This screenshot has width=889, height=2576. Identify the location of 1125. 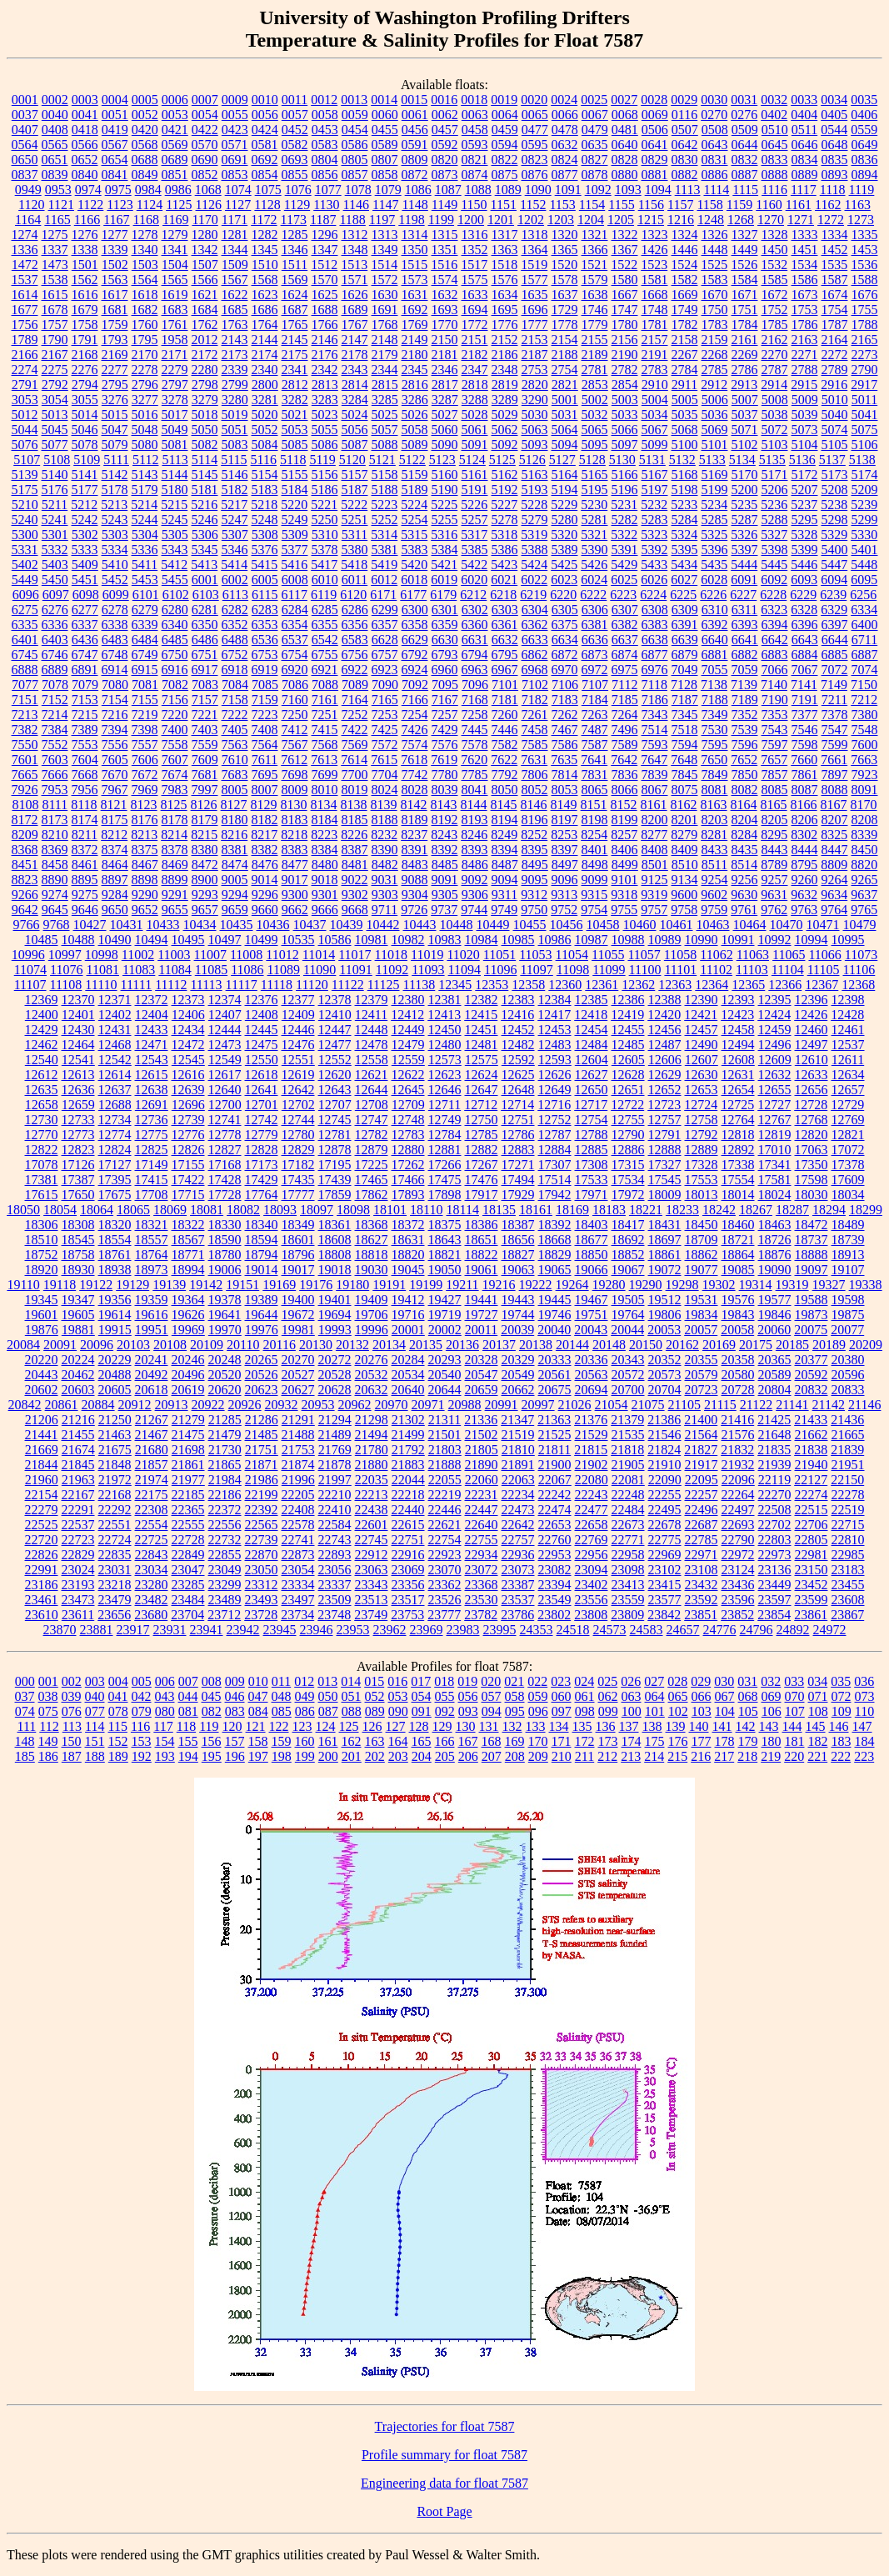
(179, 205).